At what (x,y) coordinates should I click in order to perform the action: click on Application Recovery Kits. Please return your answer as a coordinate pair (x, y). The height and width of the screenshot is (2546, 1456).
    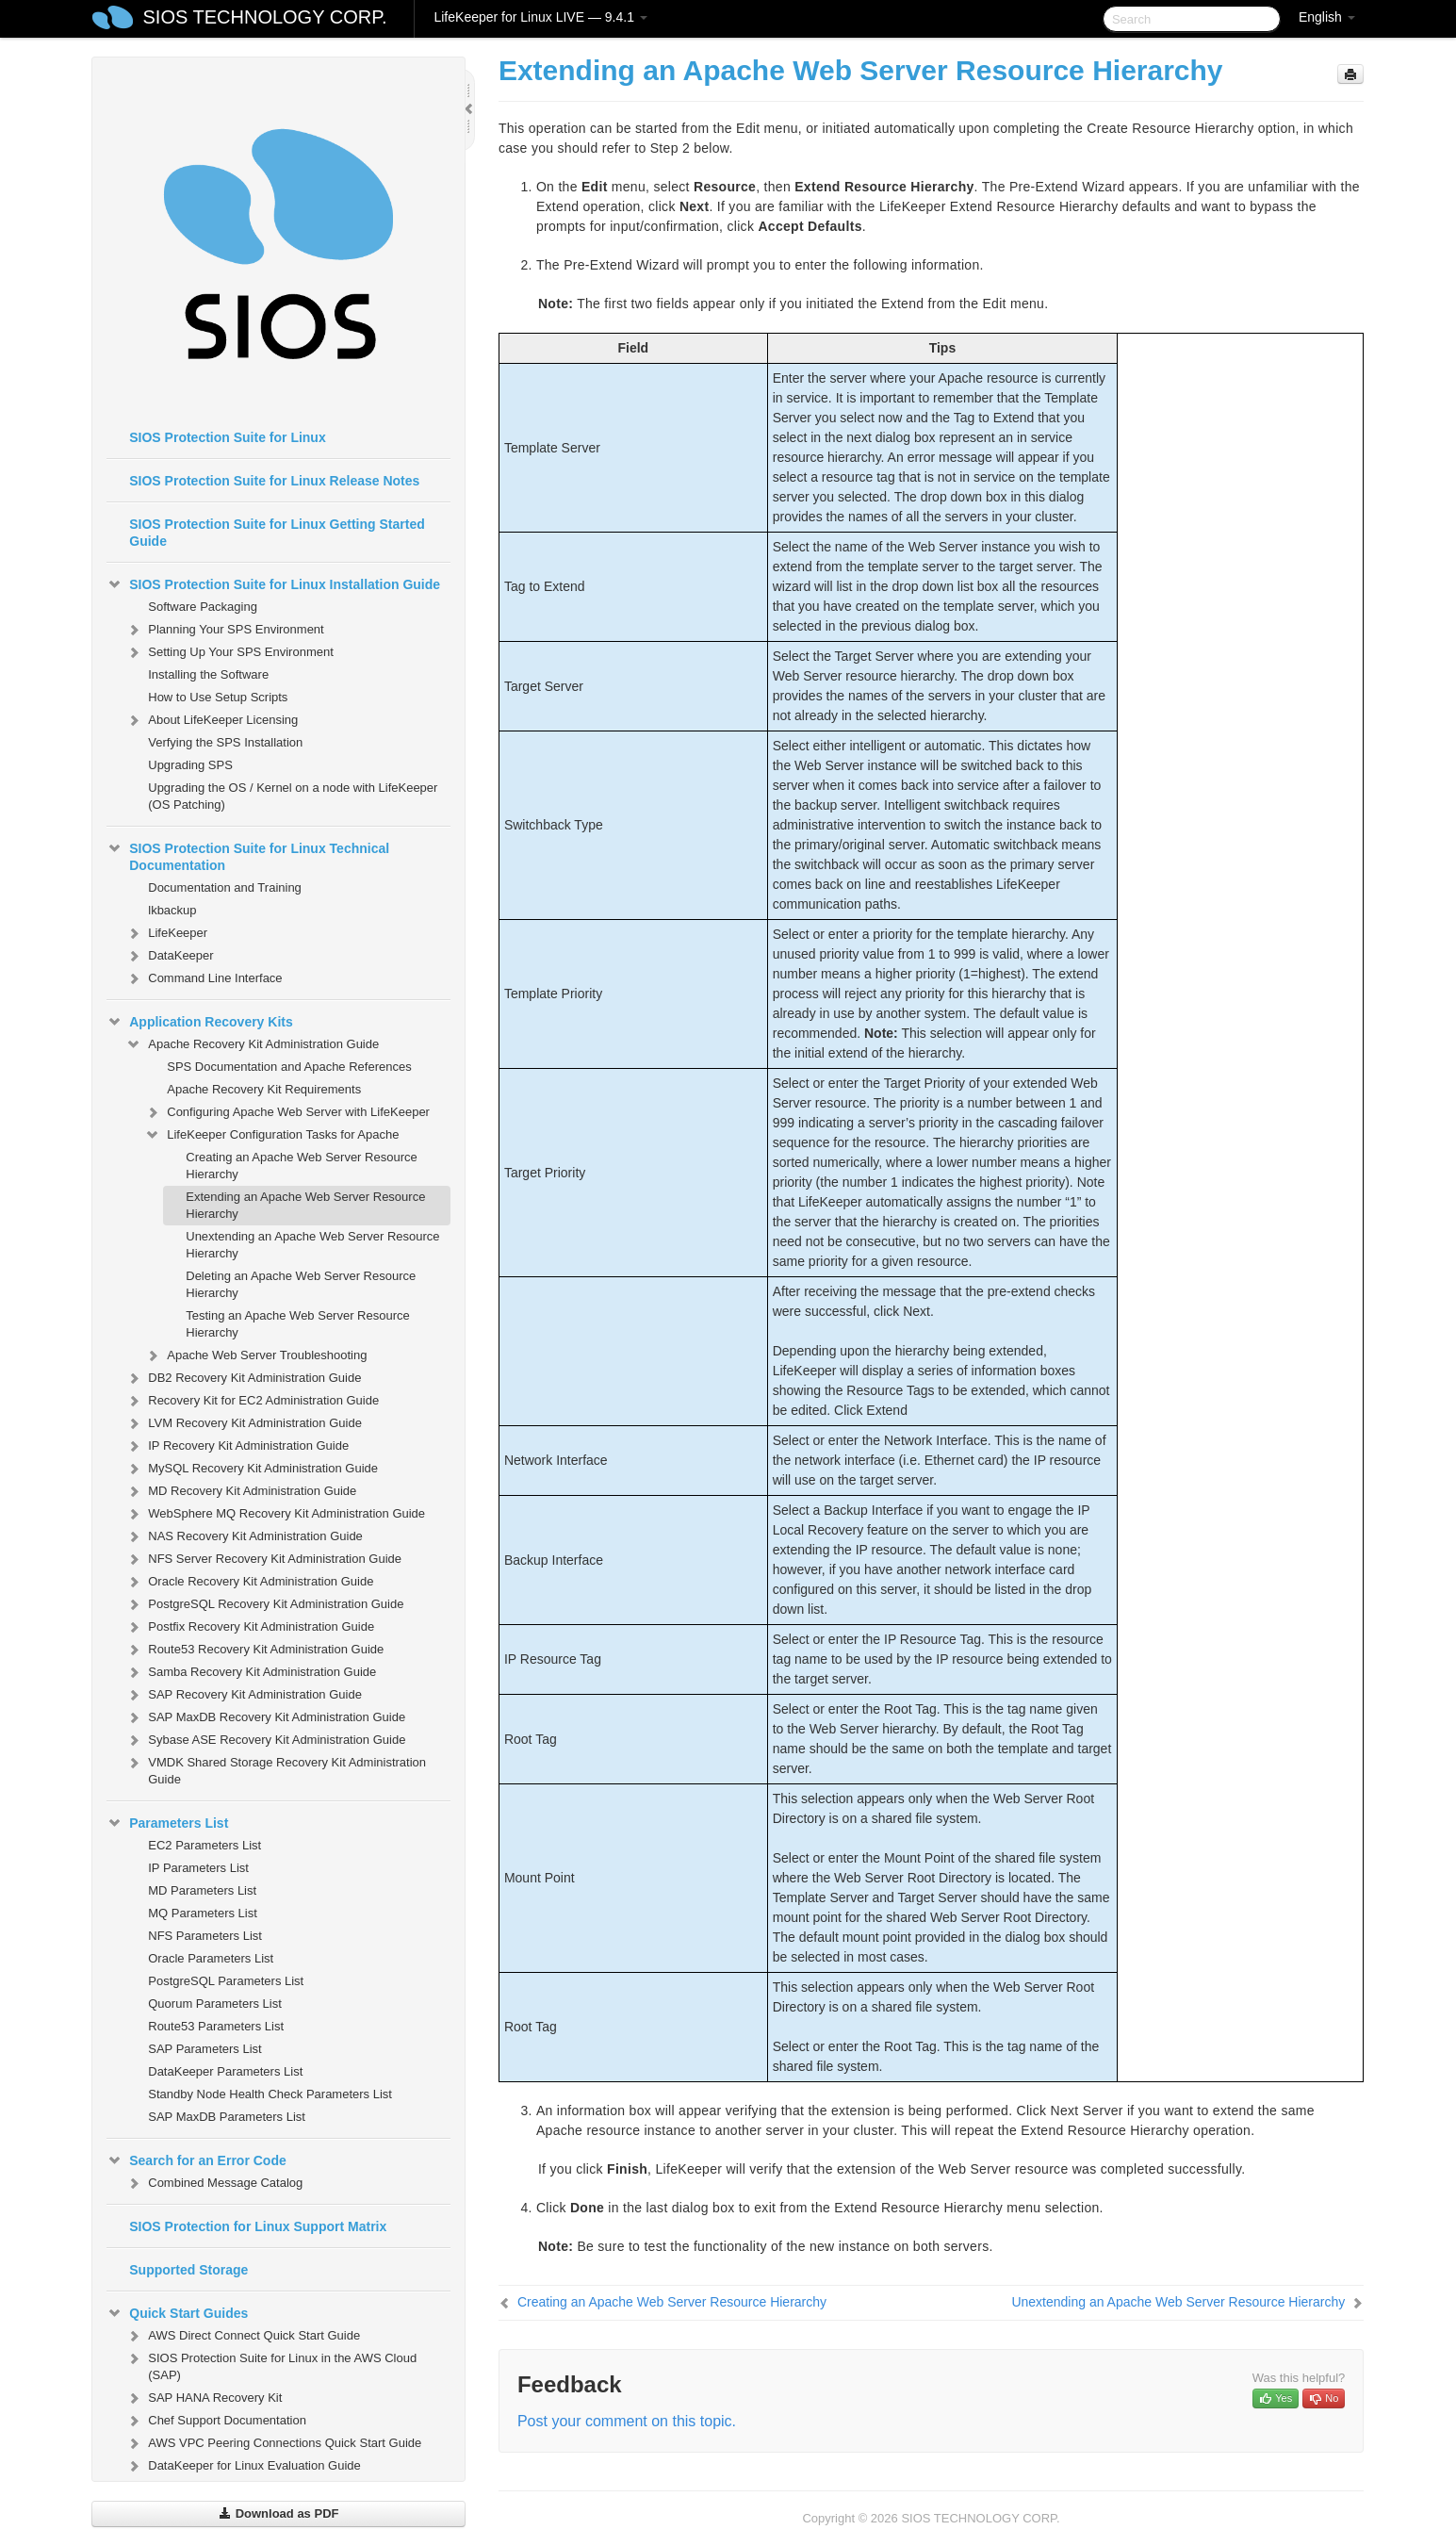
    Looking at the image, I should click on (199, 1021).